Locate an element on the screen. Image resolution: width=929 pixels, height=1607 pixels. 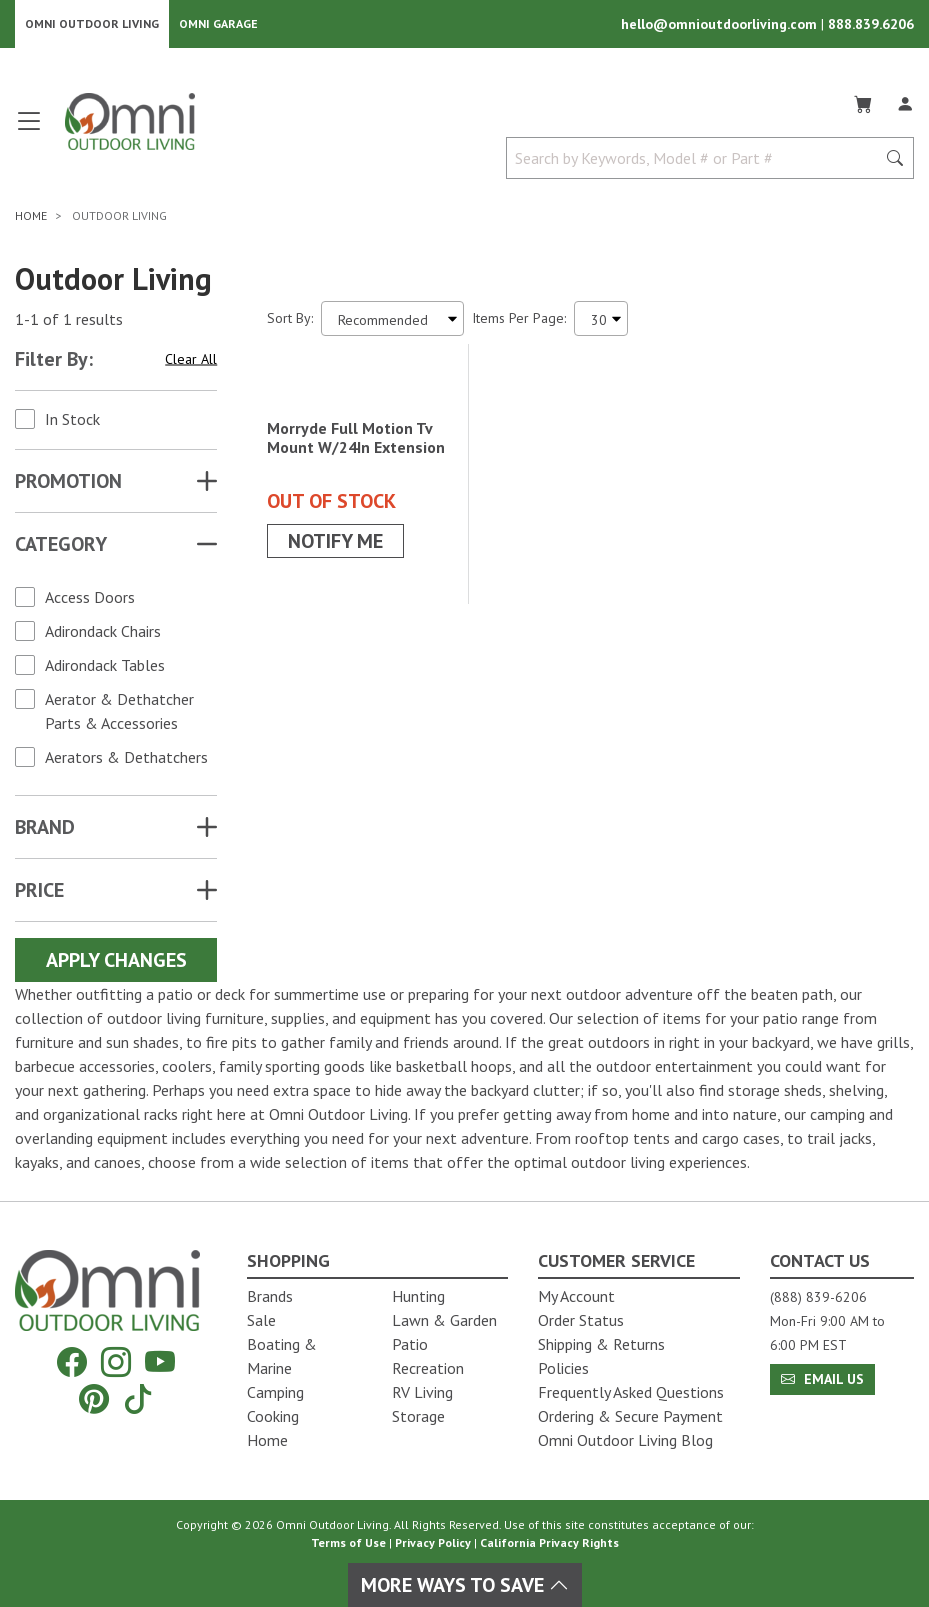
Brands is located at coordinates (270, 1296).